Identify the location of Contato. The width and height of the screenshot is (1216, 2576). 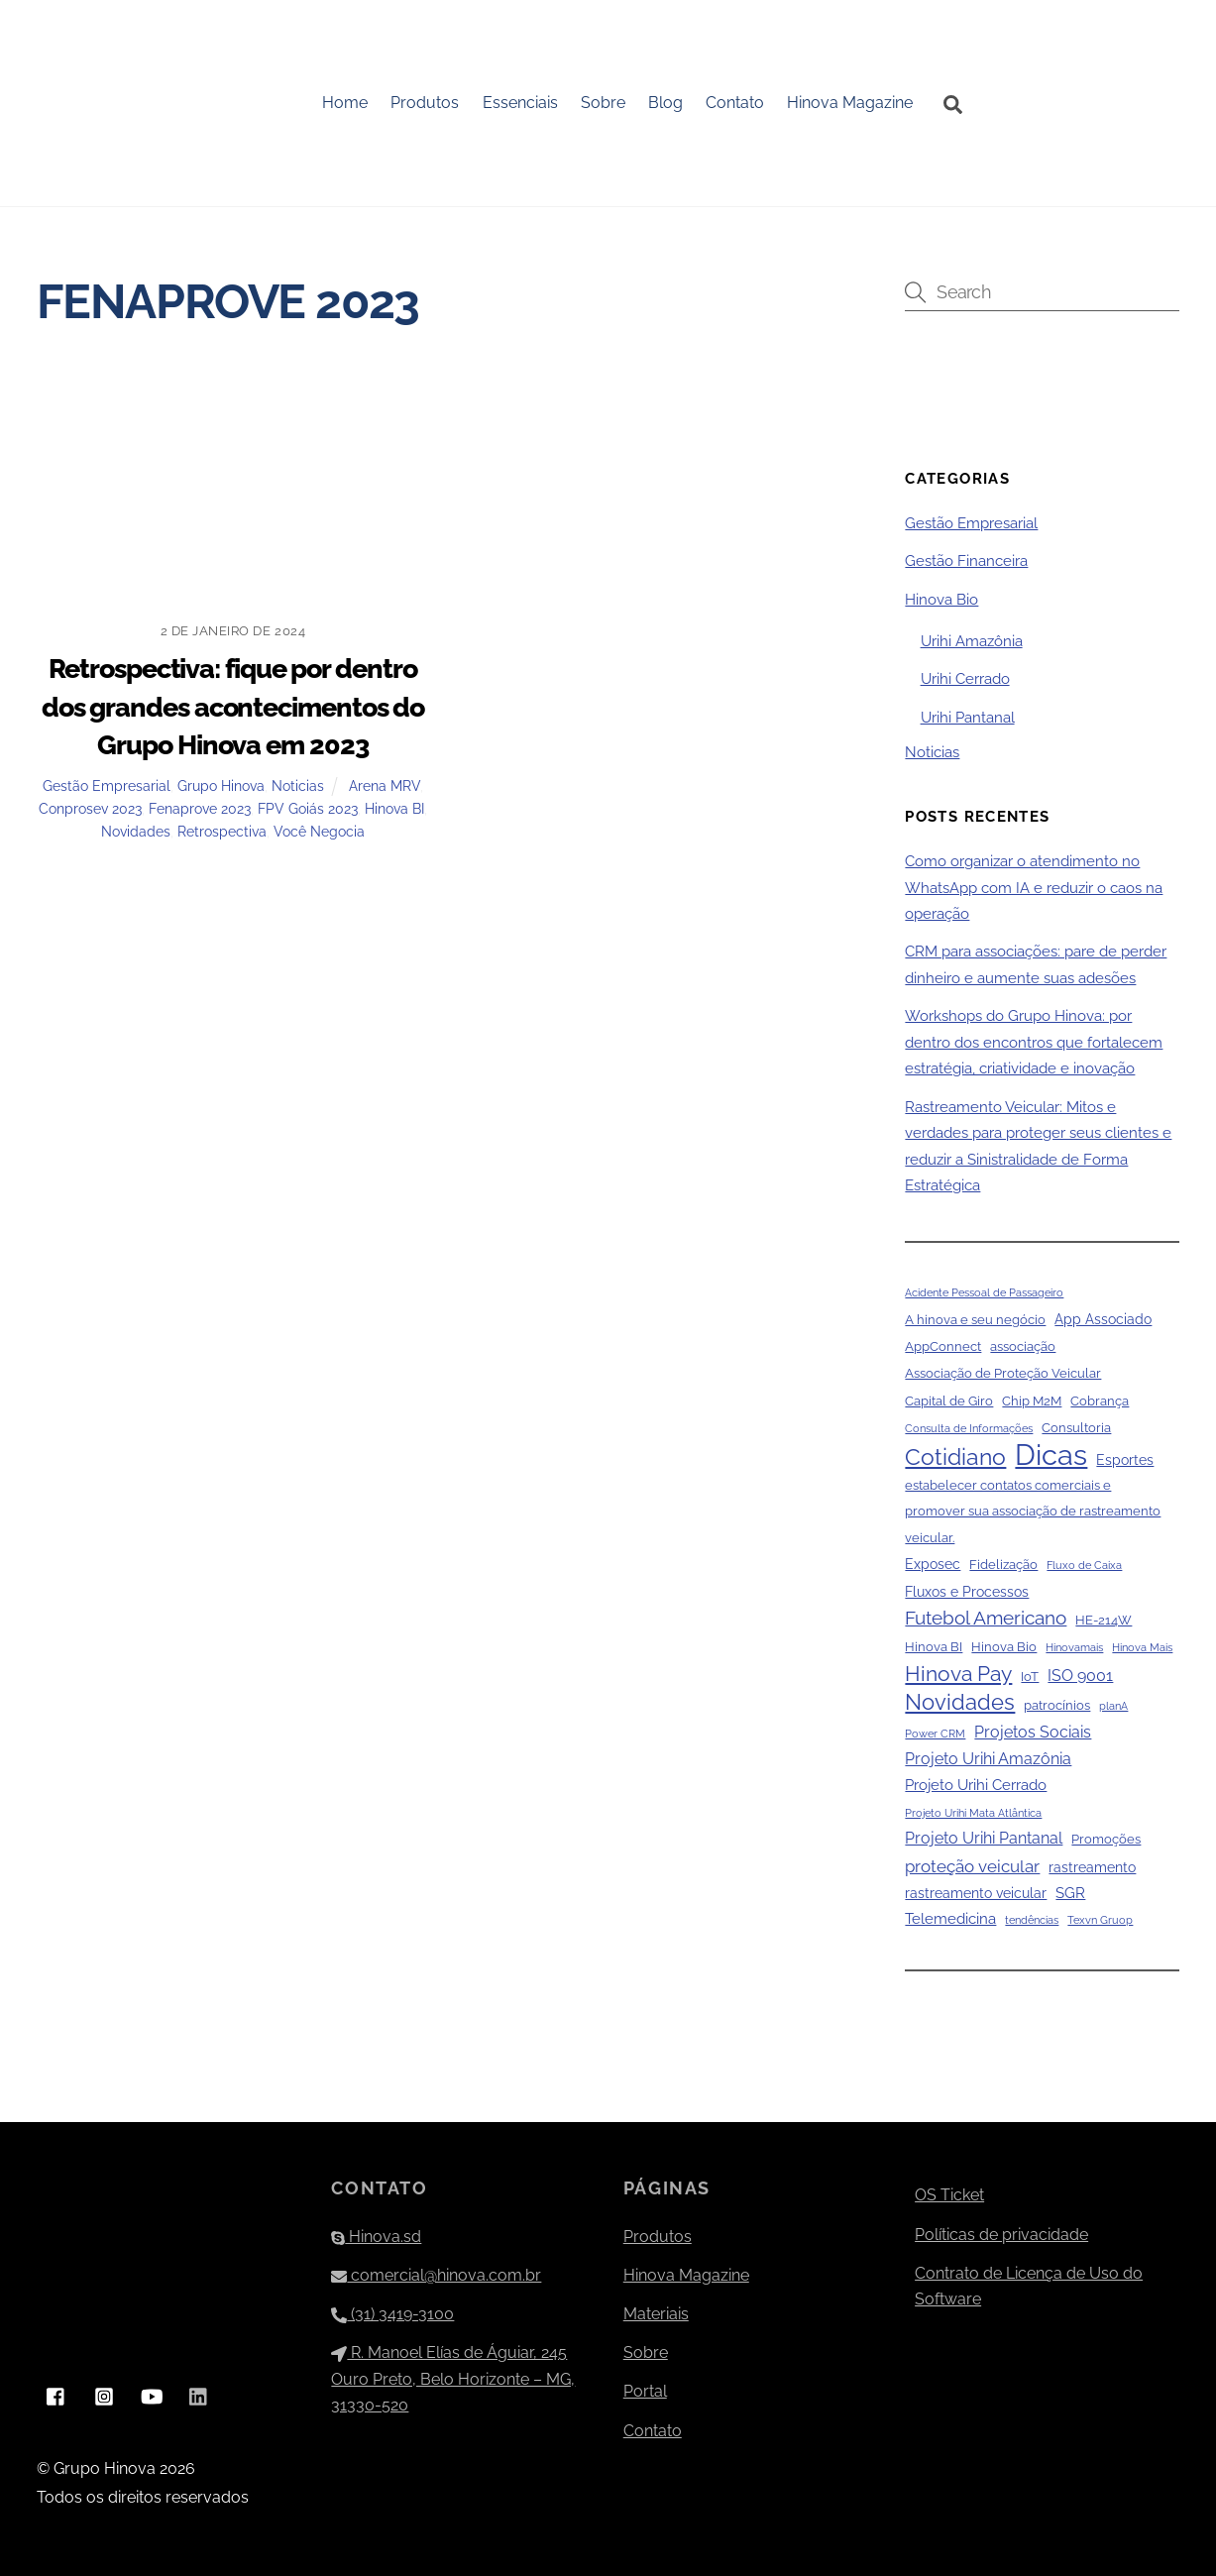
(736, 102).